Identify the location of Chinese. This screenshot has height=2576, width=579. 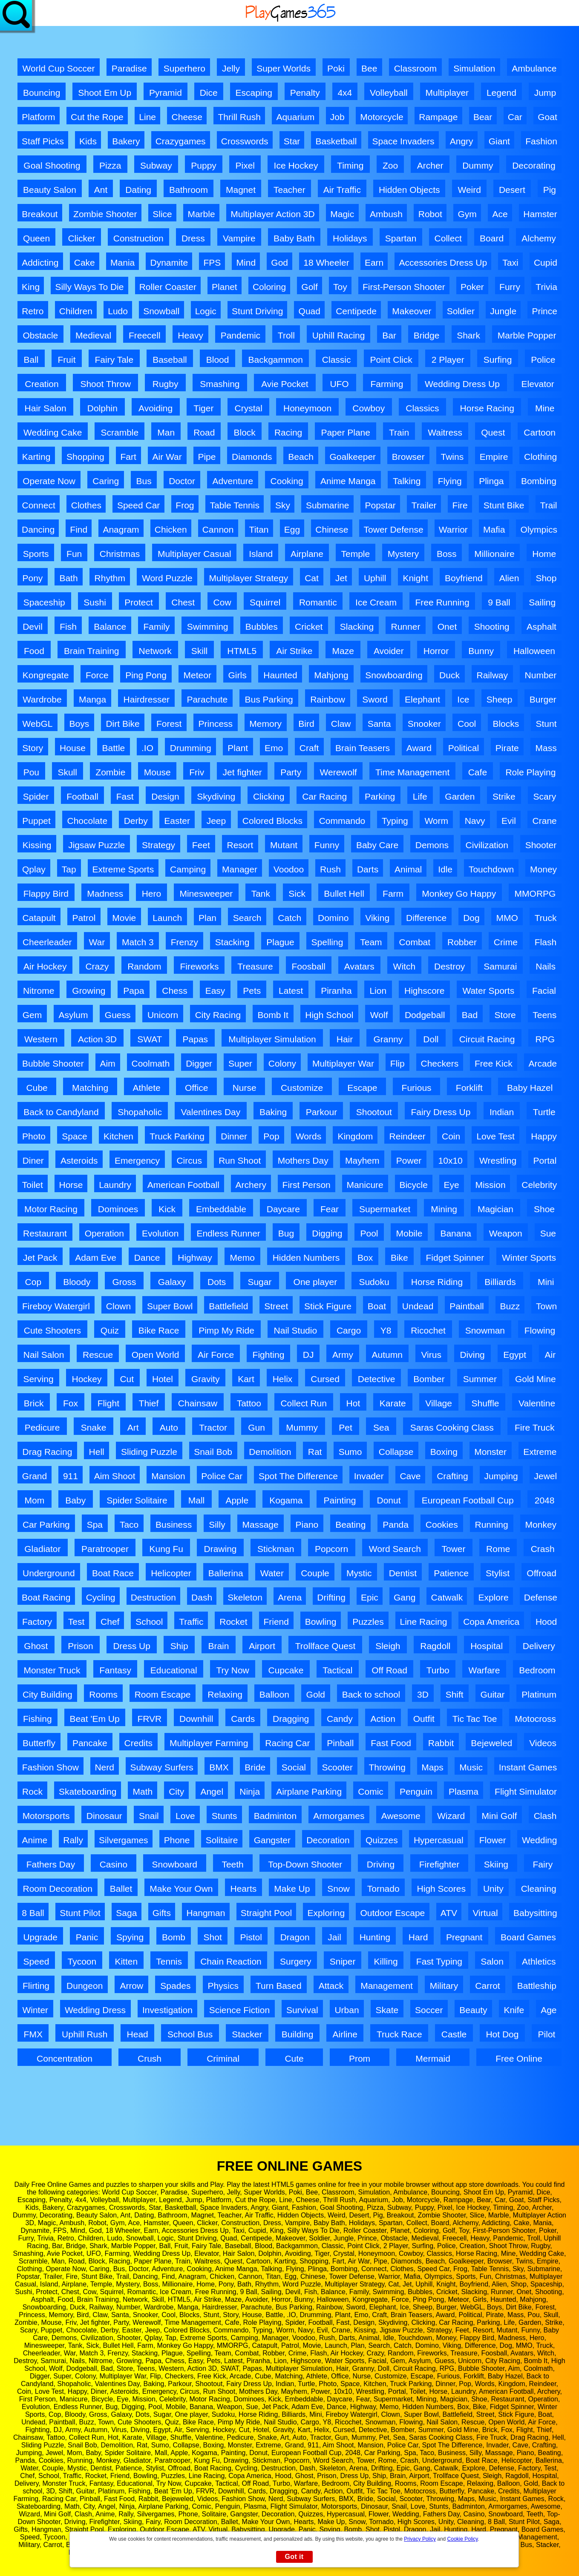
(331, 529).